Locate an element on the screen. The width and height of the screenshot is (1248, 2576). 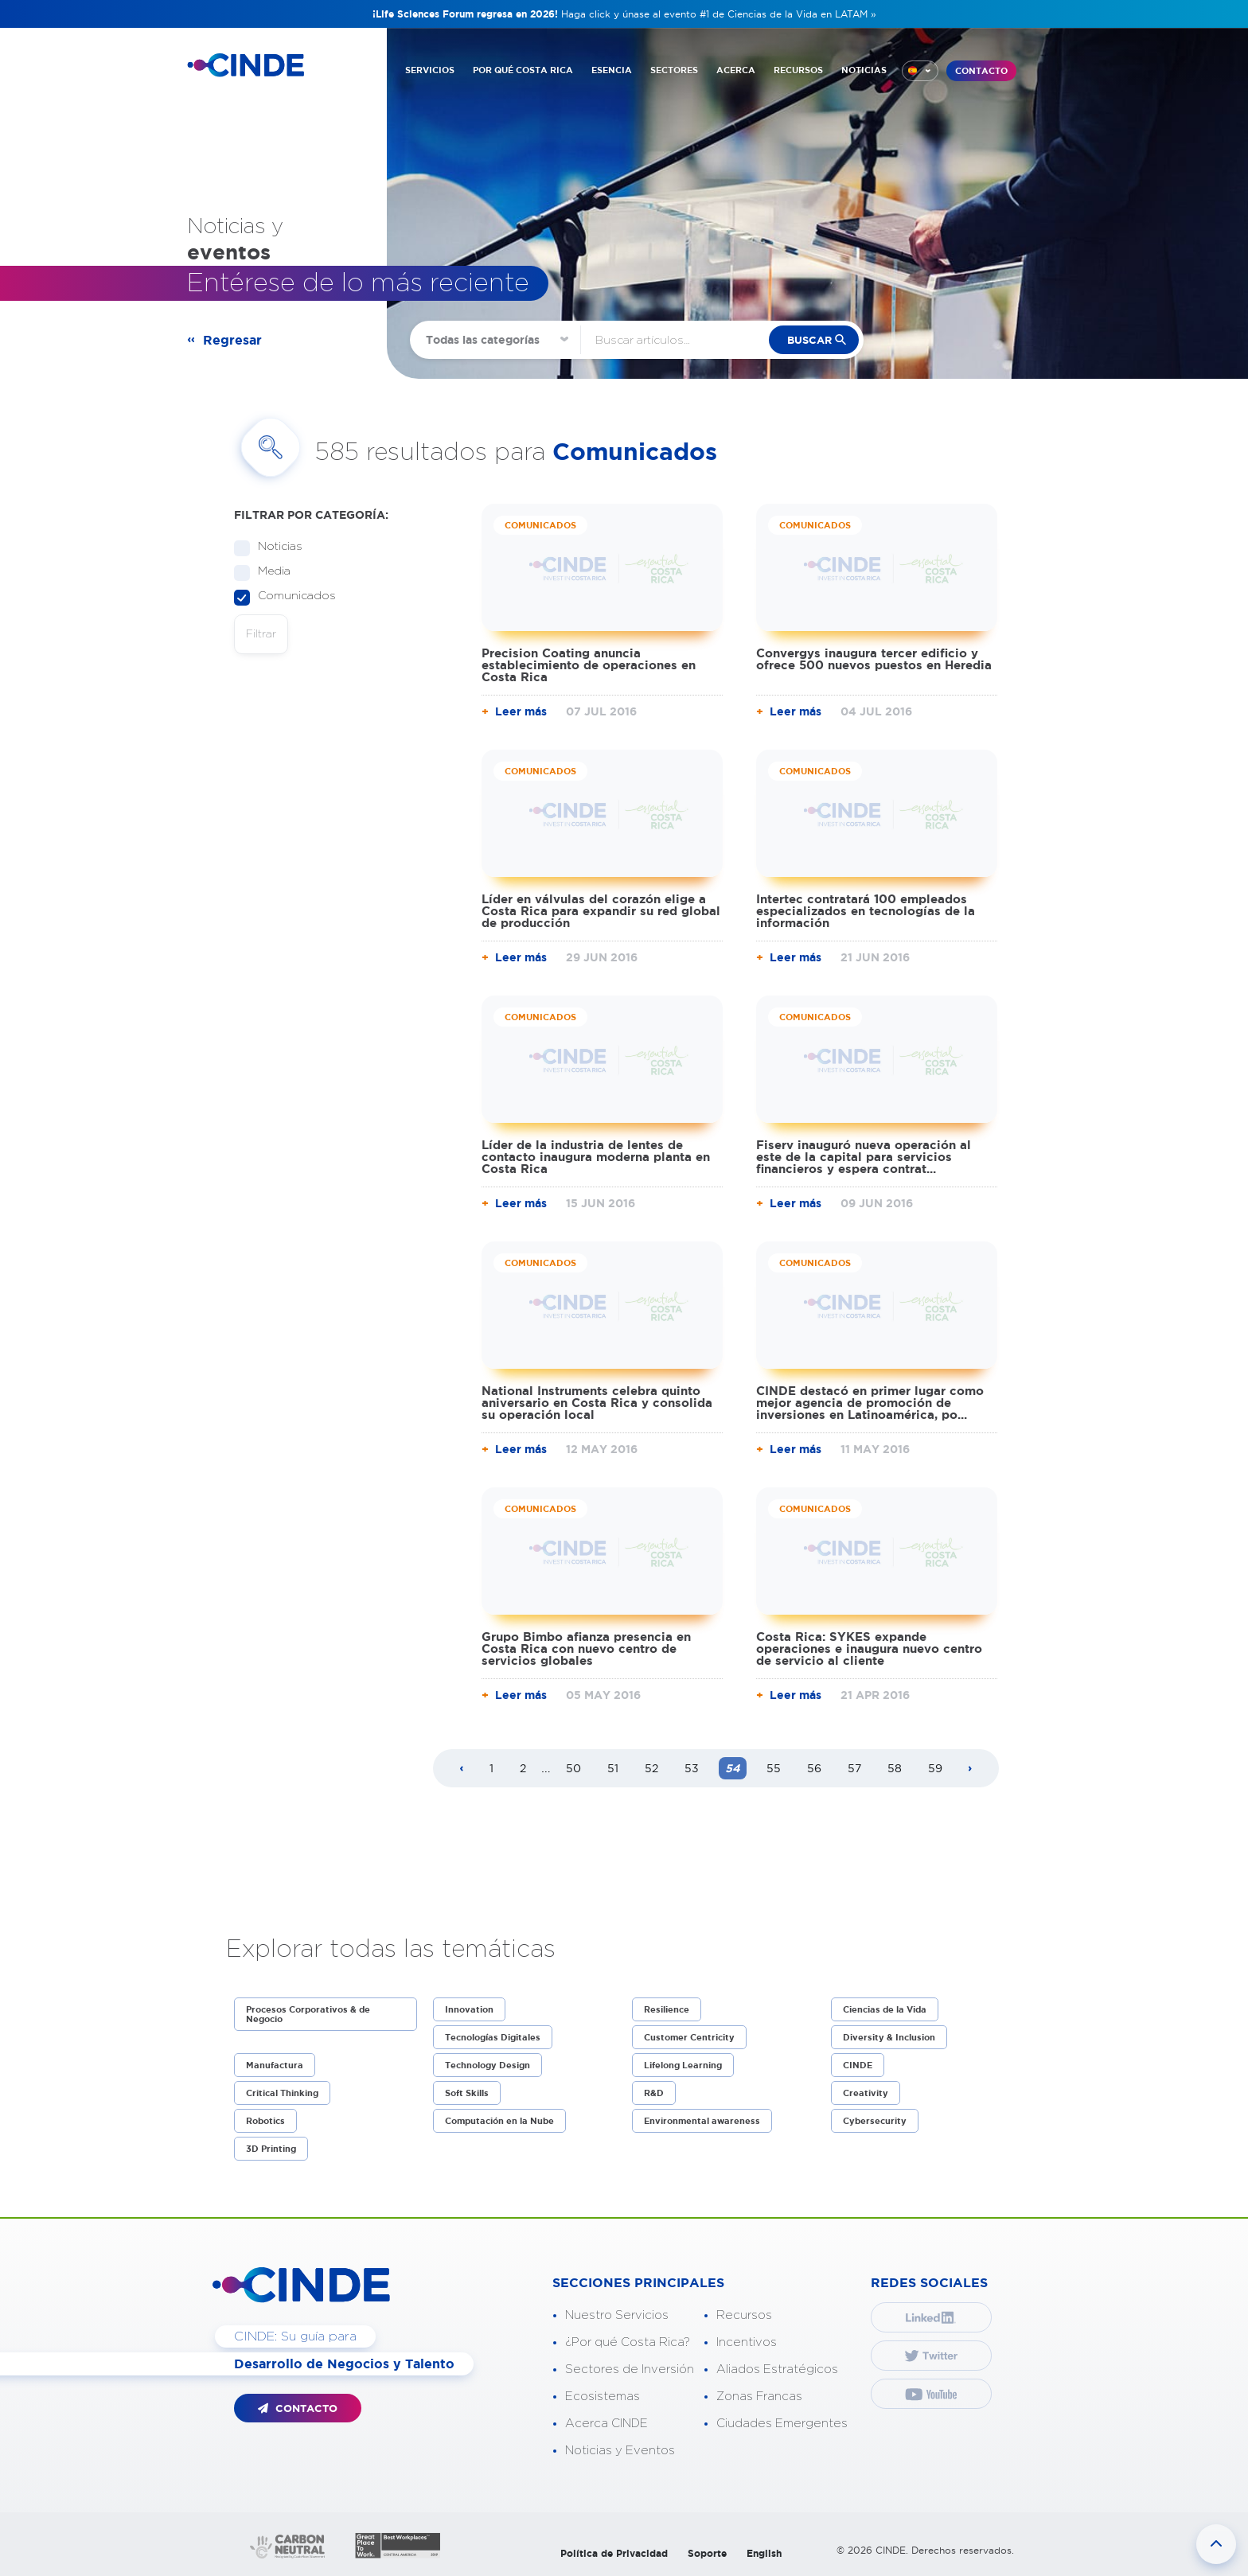
Recursos is located at coordinates (744, 2315).